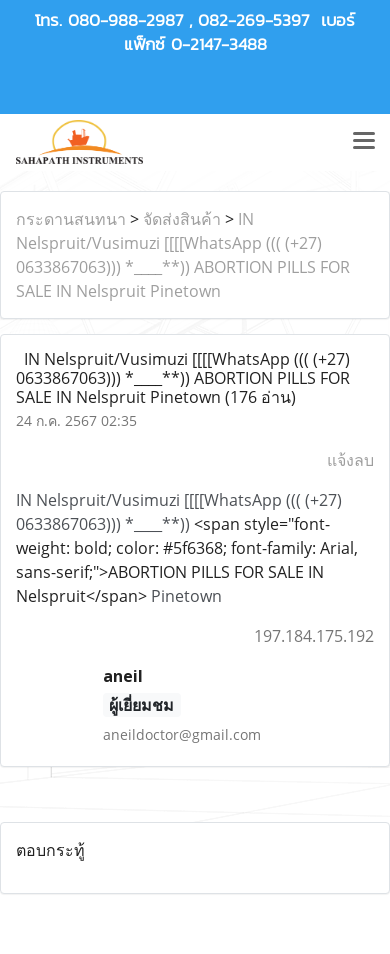  I want to click on จัดส่งสินค้า, so click(182, 219).